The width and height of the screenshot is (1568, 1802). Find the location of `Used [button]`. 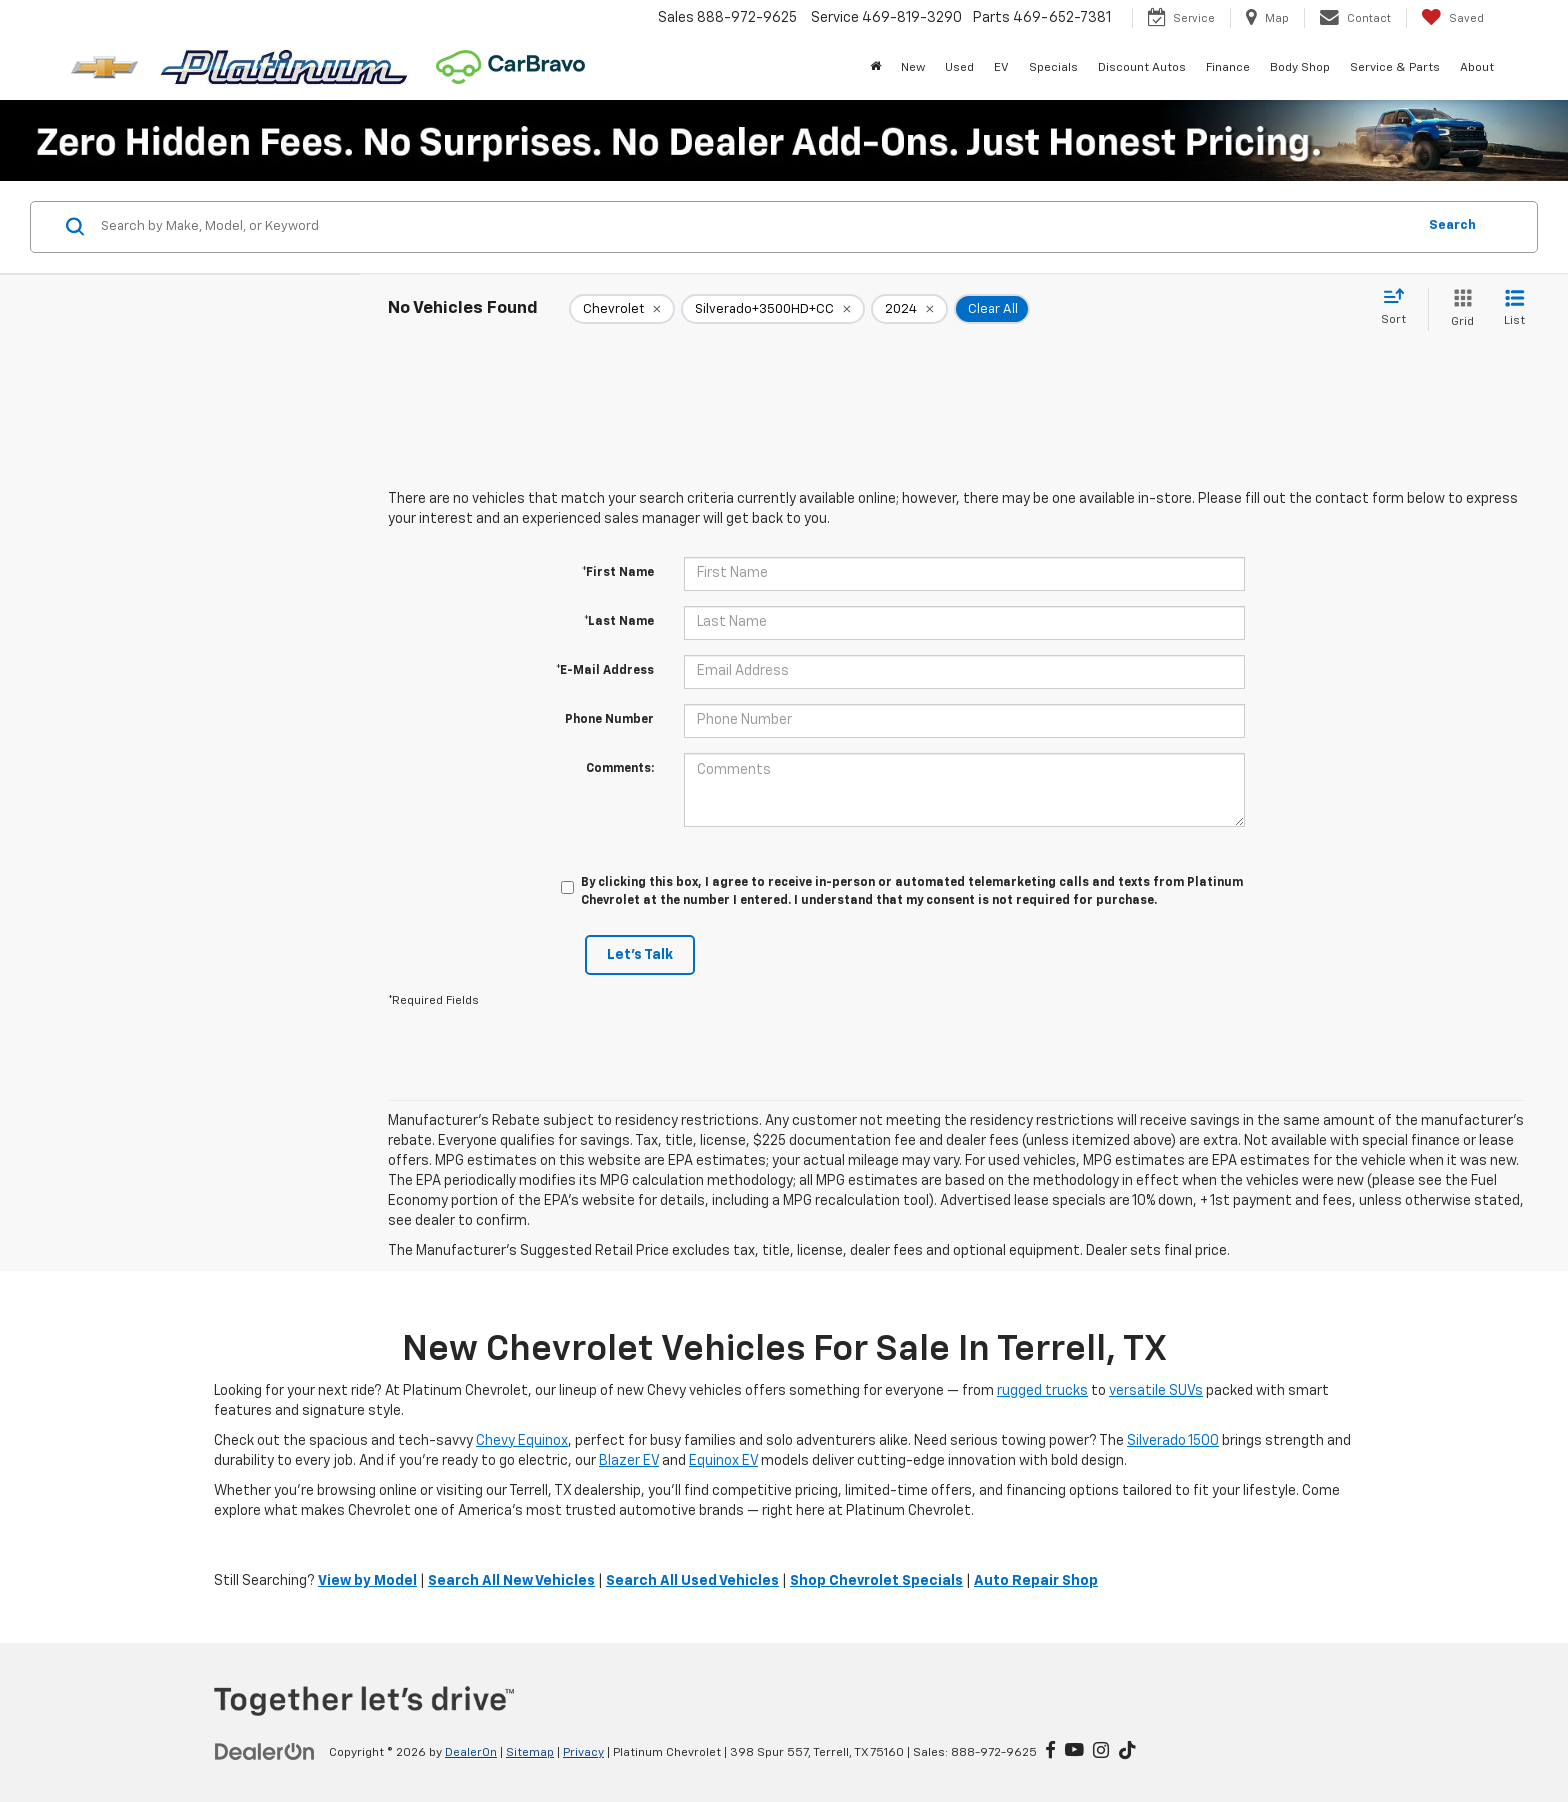

Used [button] is located at coordinates (959, 68).